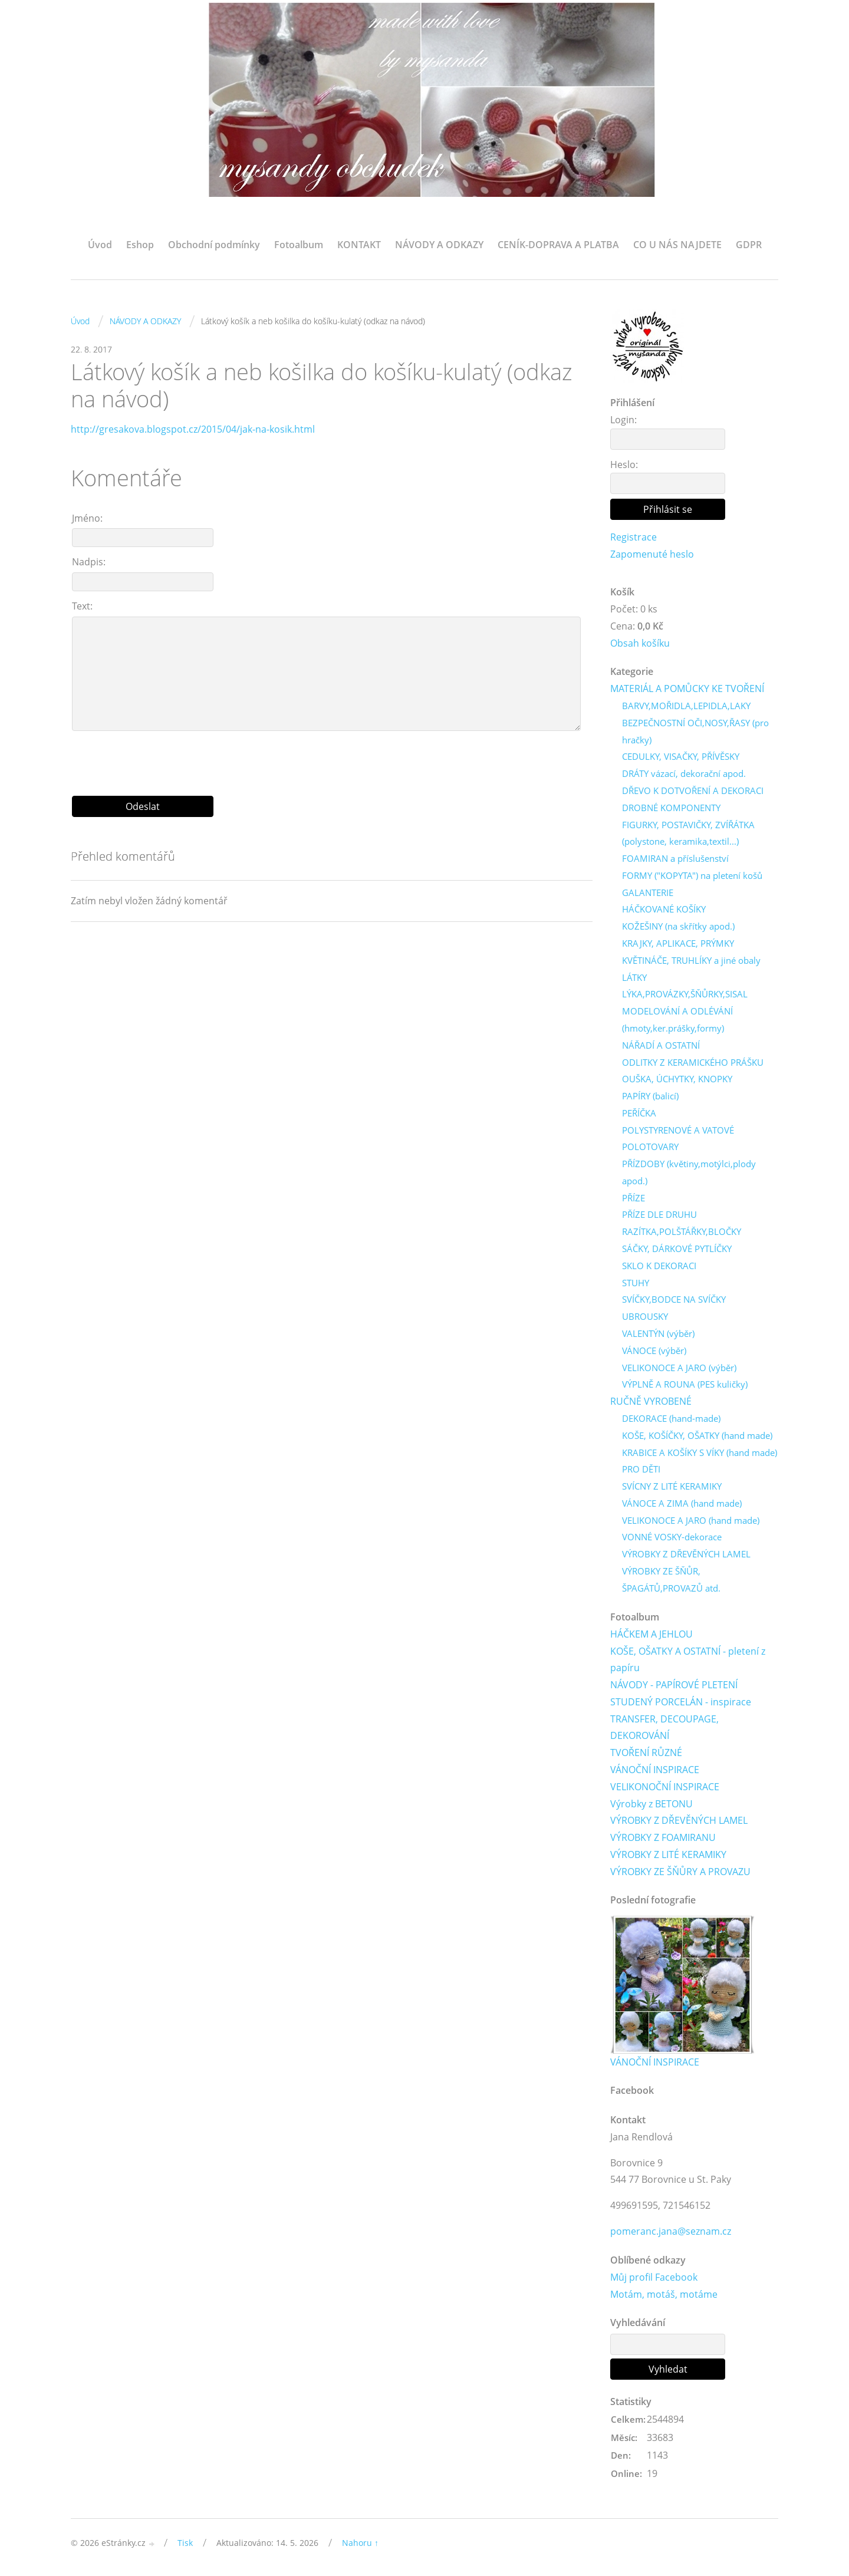 The width and height of the screenshot is (849, 2576). What do you see at coordinates (633, 1198) in the screenshot?
I see `PŘÍZE` at bounding box center [633, 1198].